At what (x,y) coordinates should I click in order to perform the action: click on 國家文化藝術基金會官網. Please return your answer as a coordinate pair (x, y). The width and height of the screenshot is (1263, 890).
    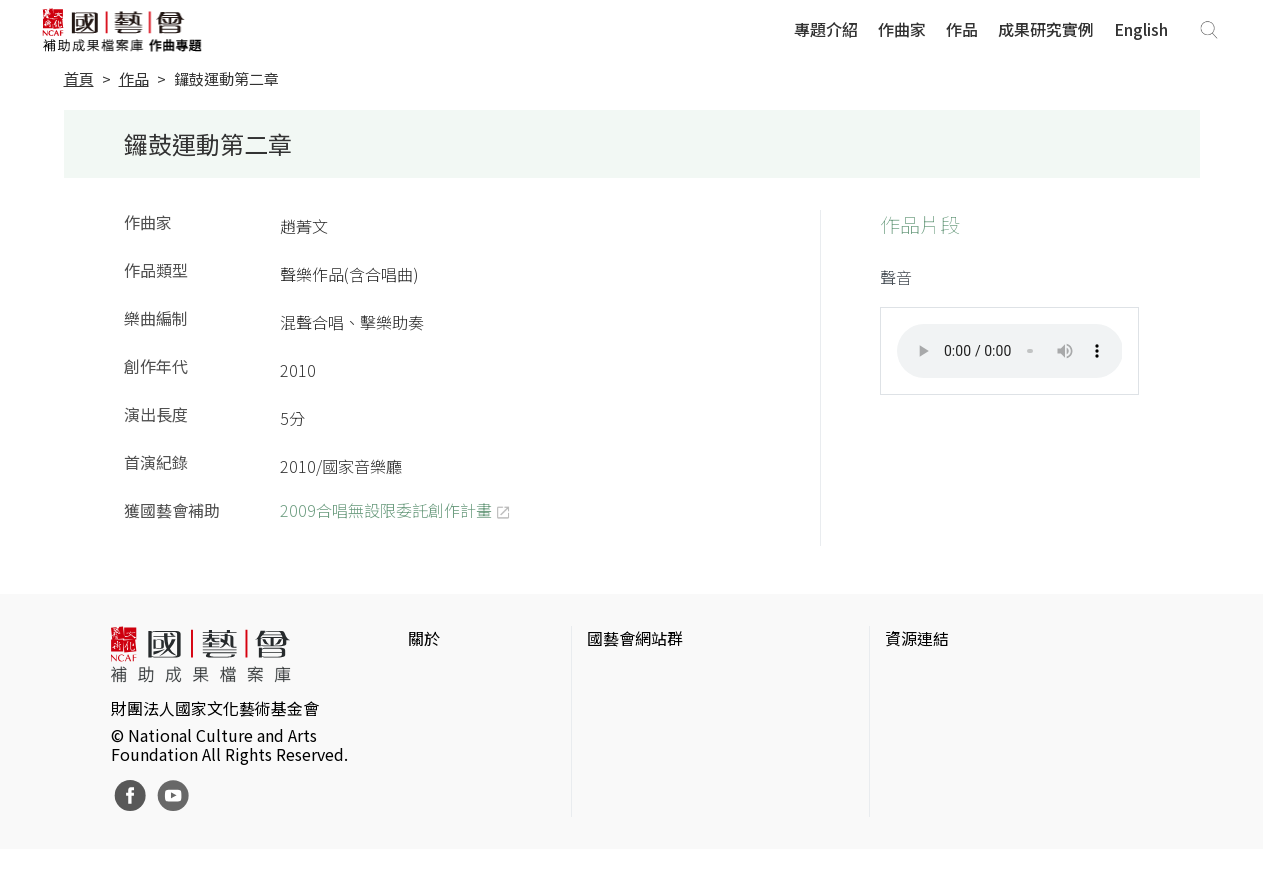
    Looking at the image, I should click on (675, 678).